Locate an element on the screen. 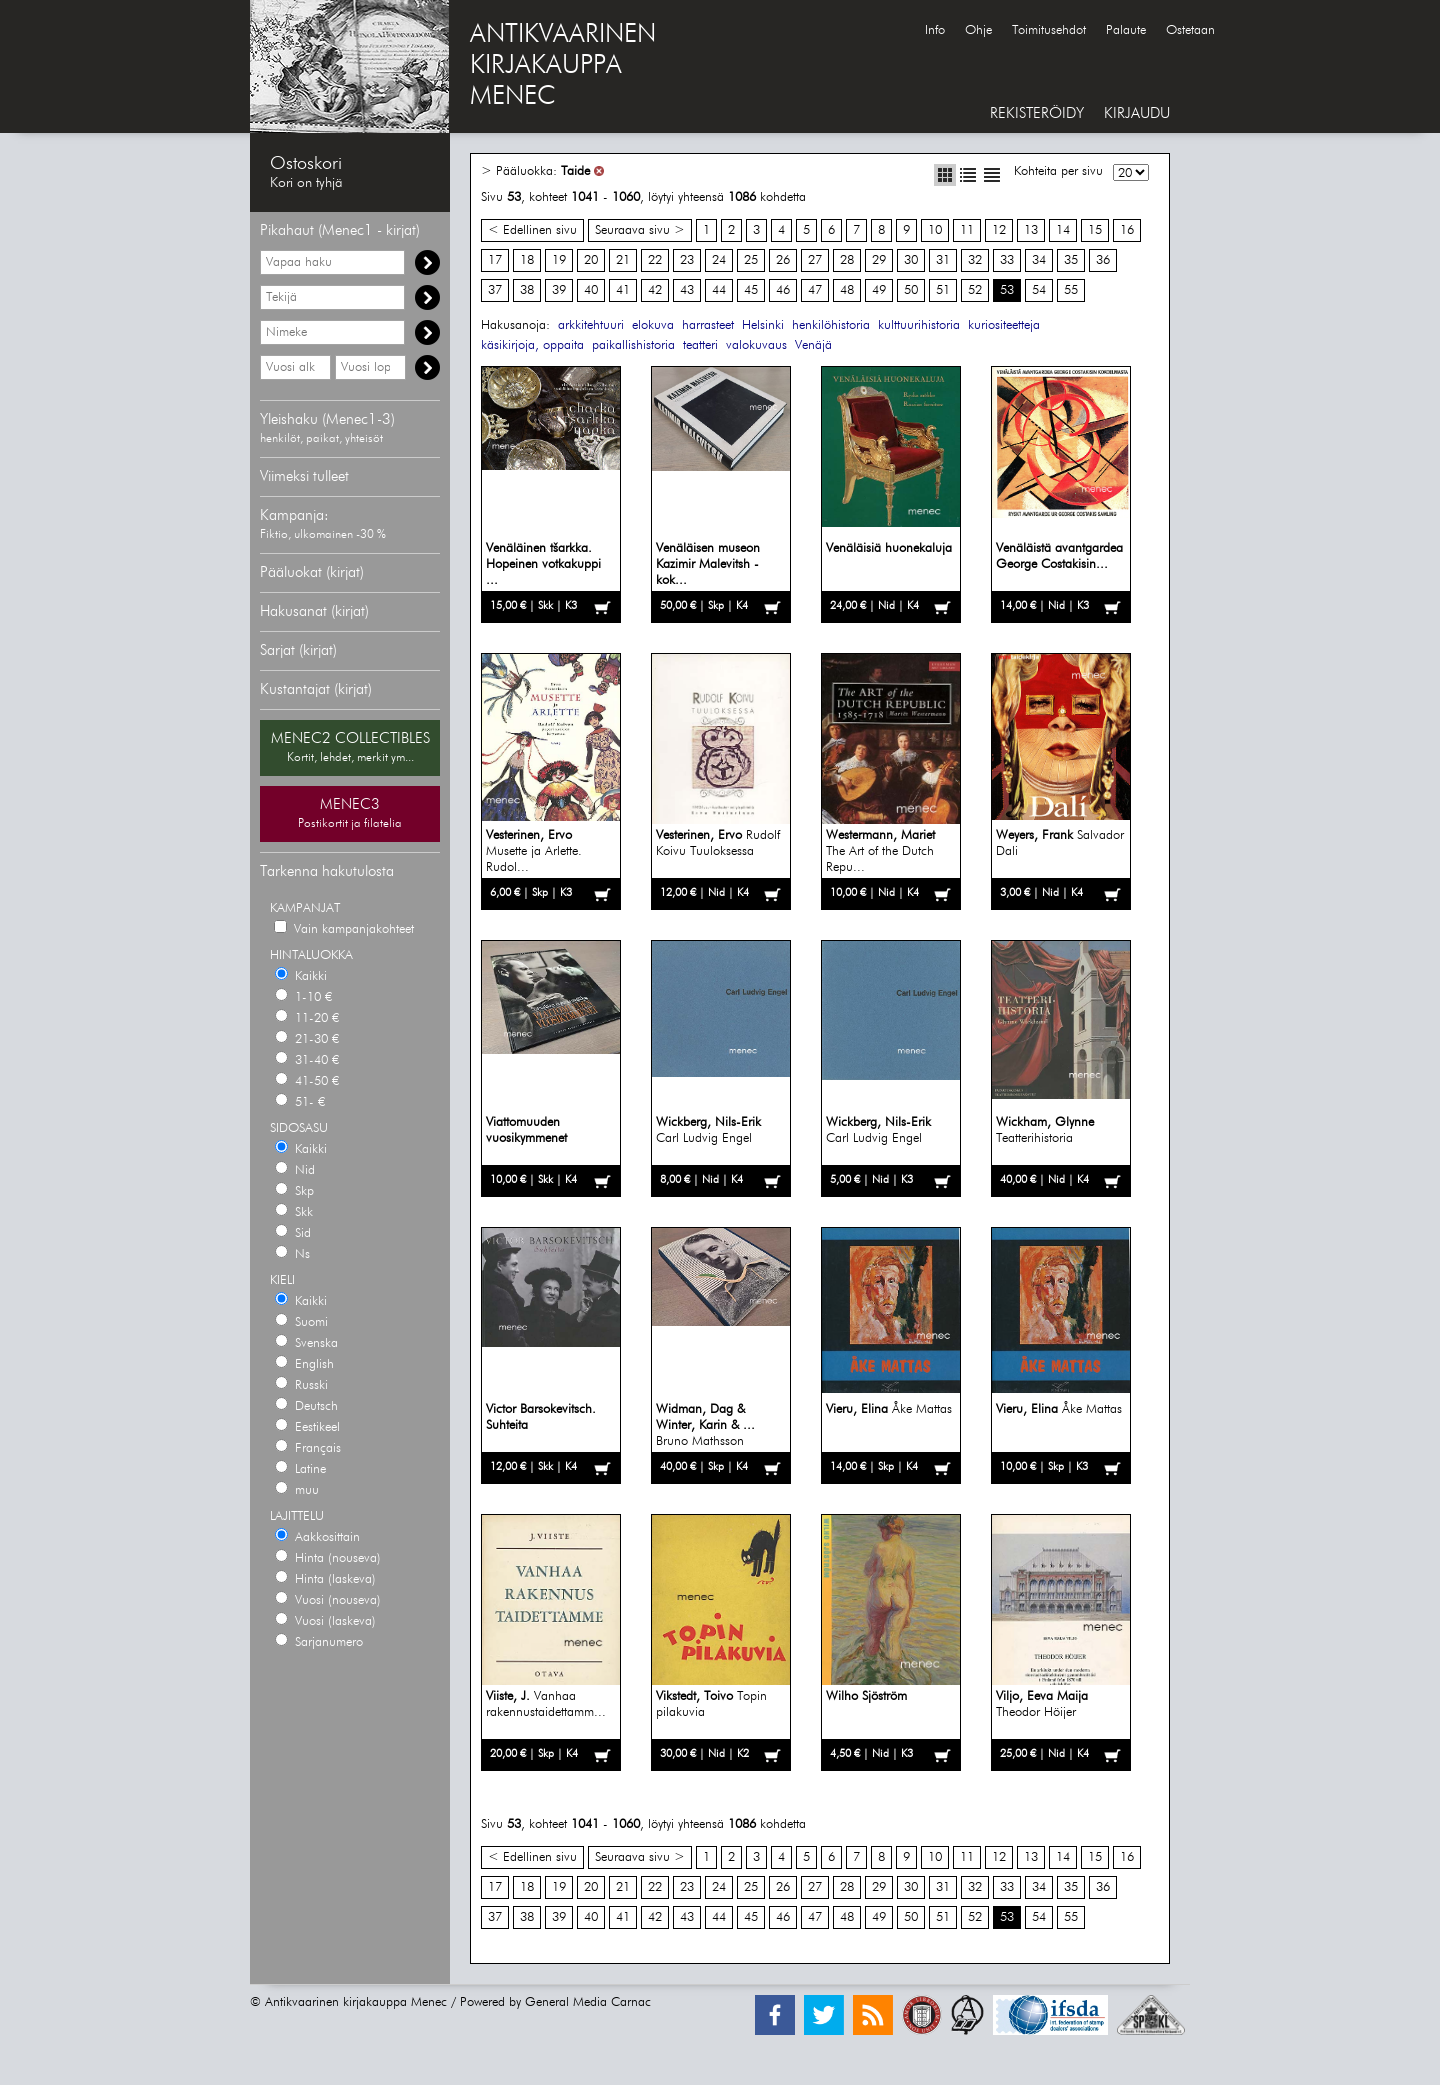  kuriositeetteja is located at coordinates (1004, 325).